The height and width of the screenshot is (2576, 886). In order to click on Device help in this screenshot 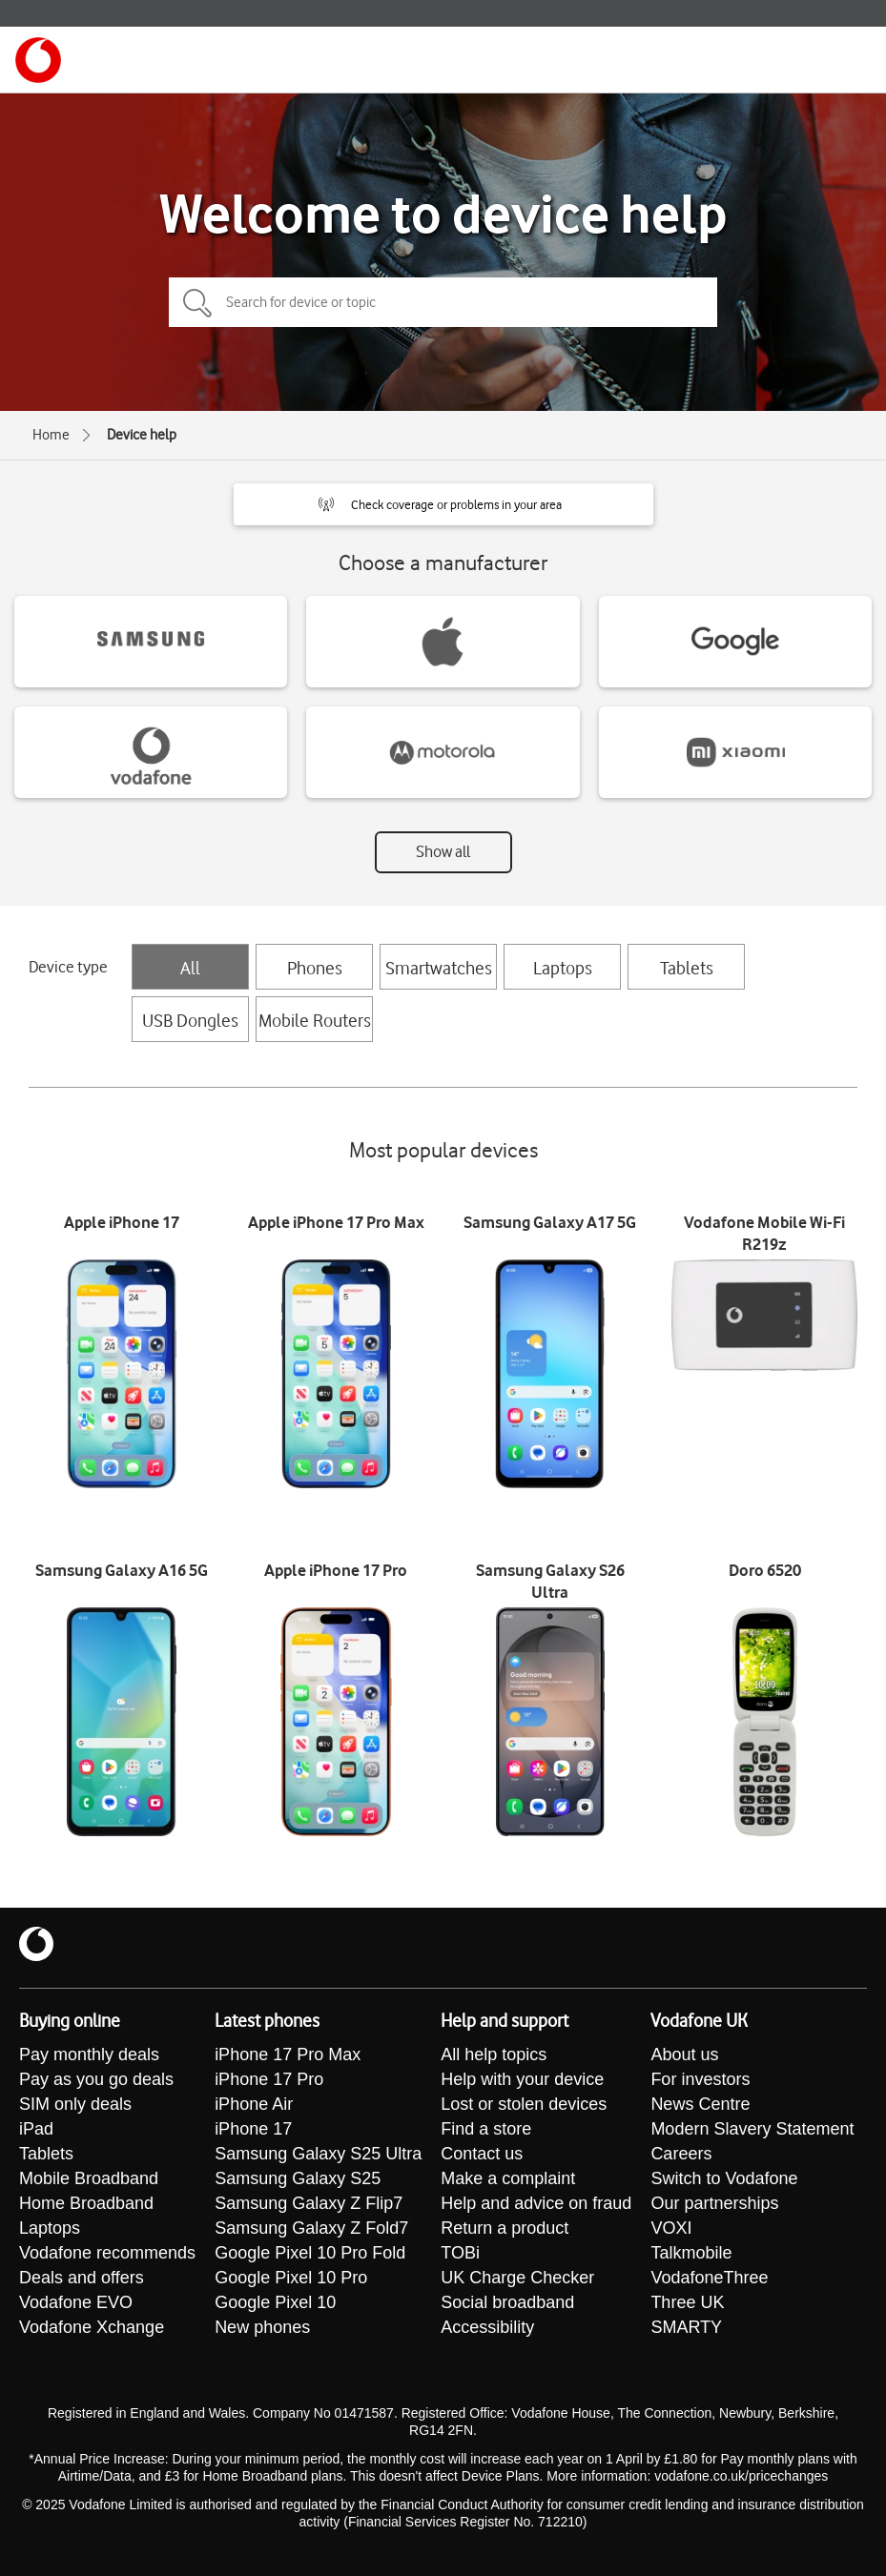, I will do `click(141, 434)`.